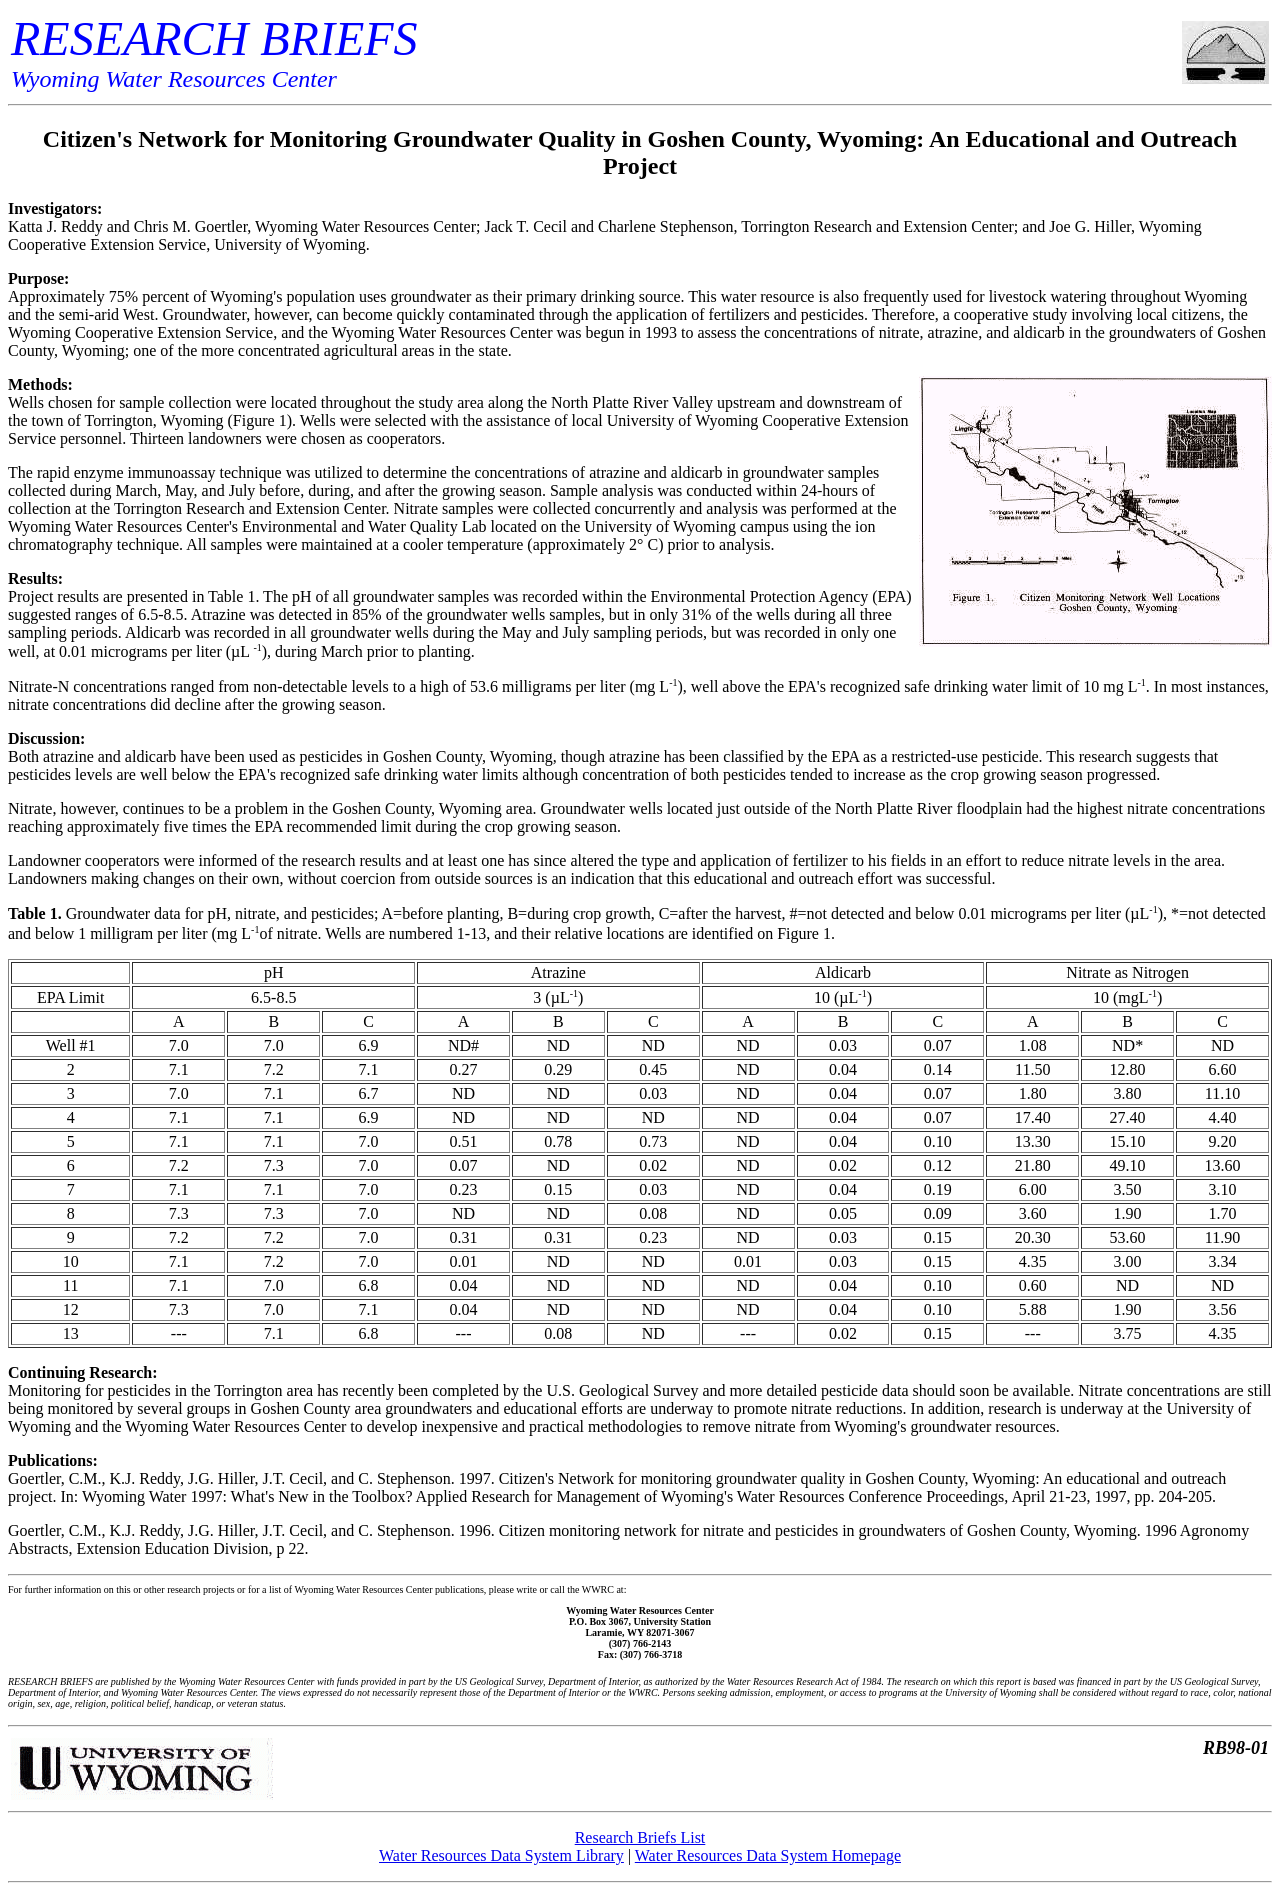 The height and width of the screenshot is (1899, 1280). I want to click on Water Resources Data System Library, so click(501, 1855).